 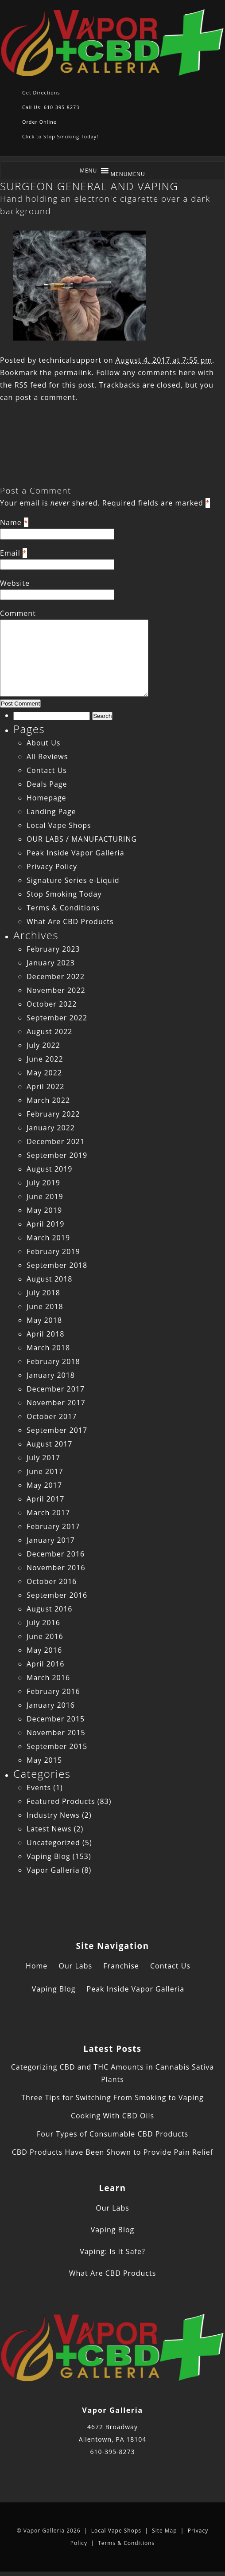 I want to click on March 2022, so click(x=48, y=1100).